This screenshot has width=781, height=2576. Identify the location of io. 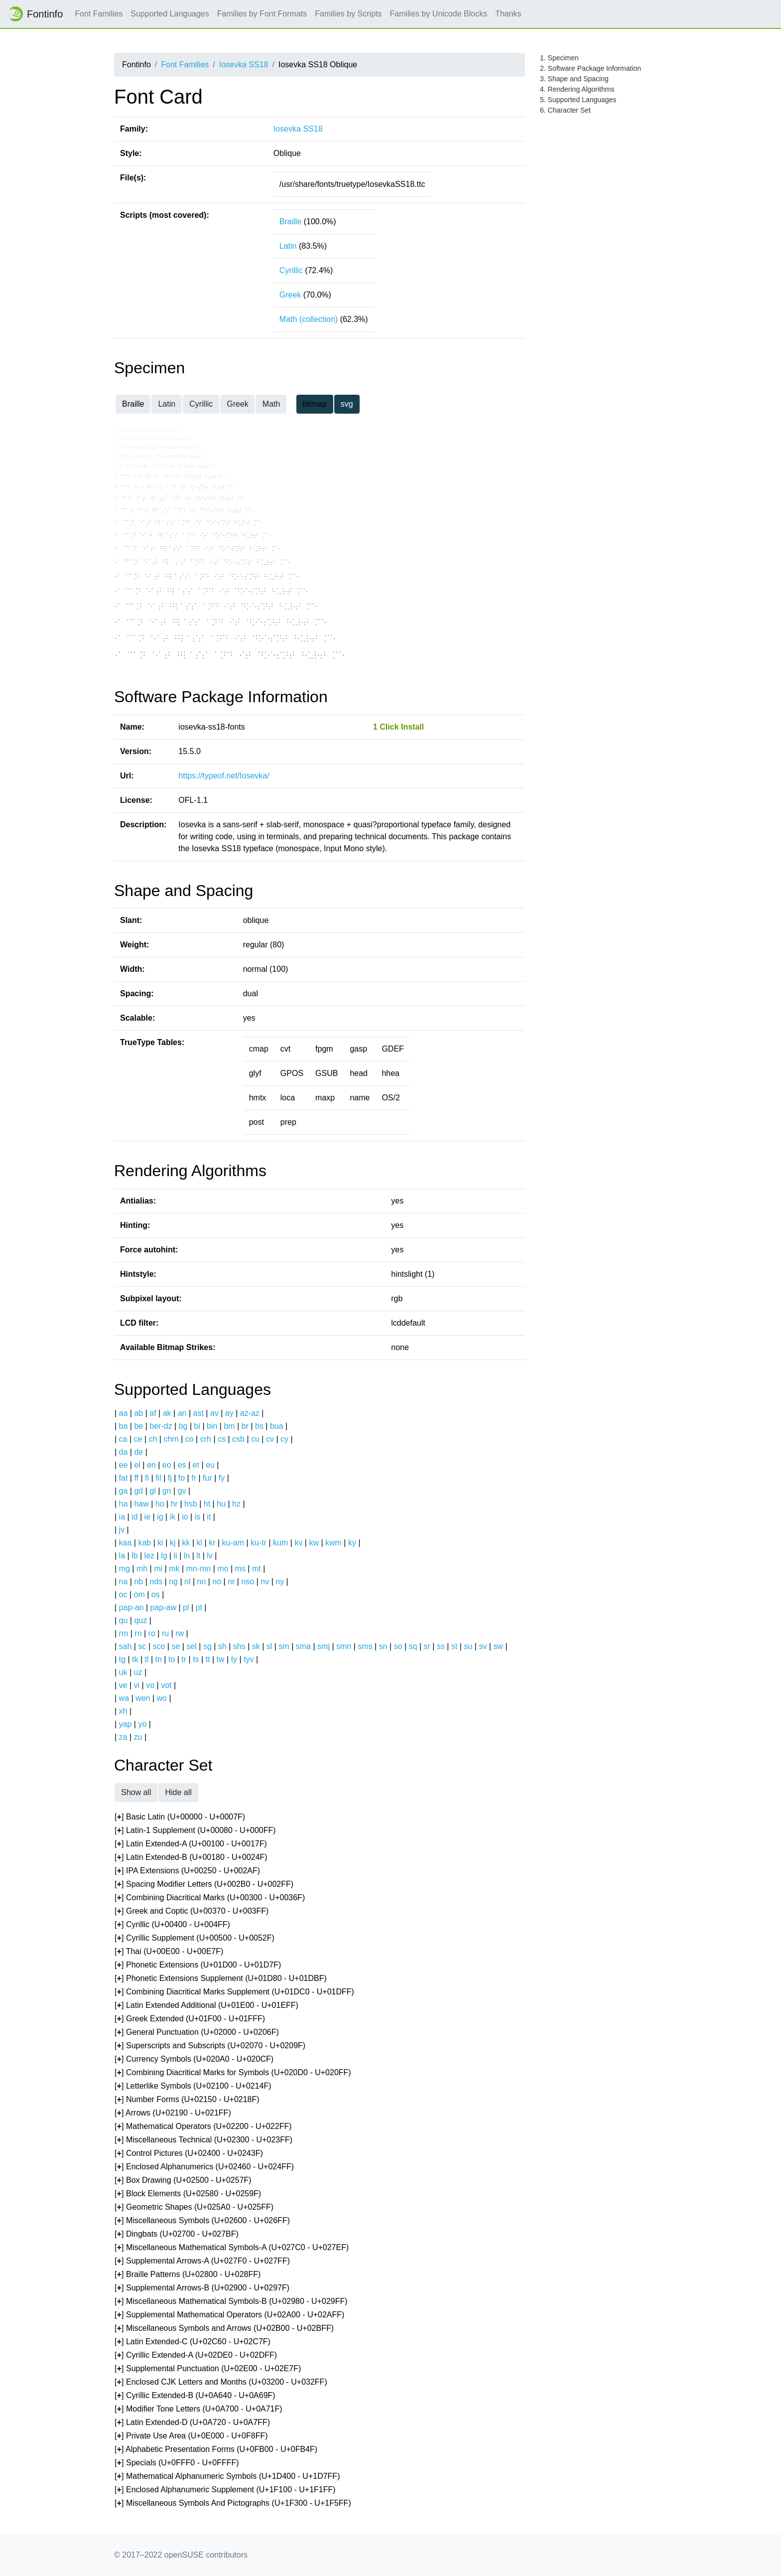
(185, 1517).